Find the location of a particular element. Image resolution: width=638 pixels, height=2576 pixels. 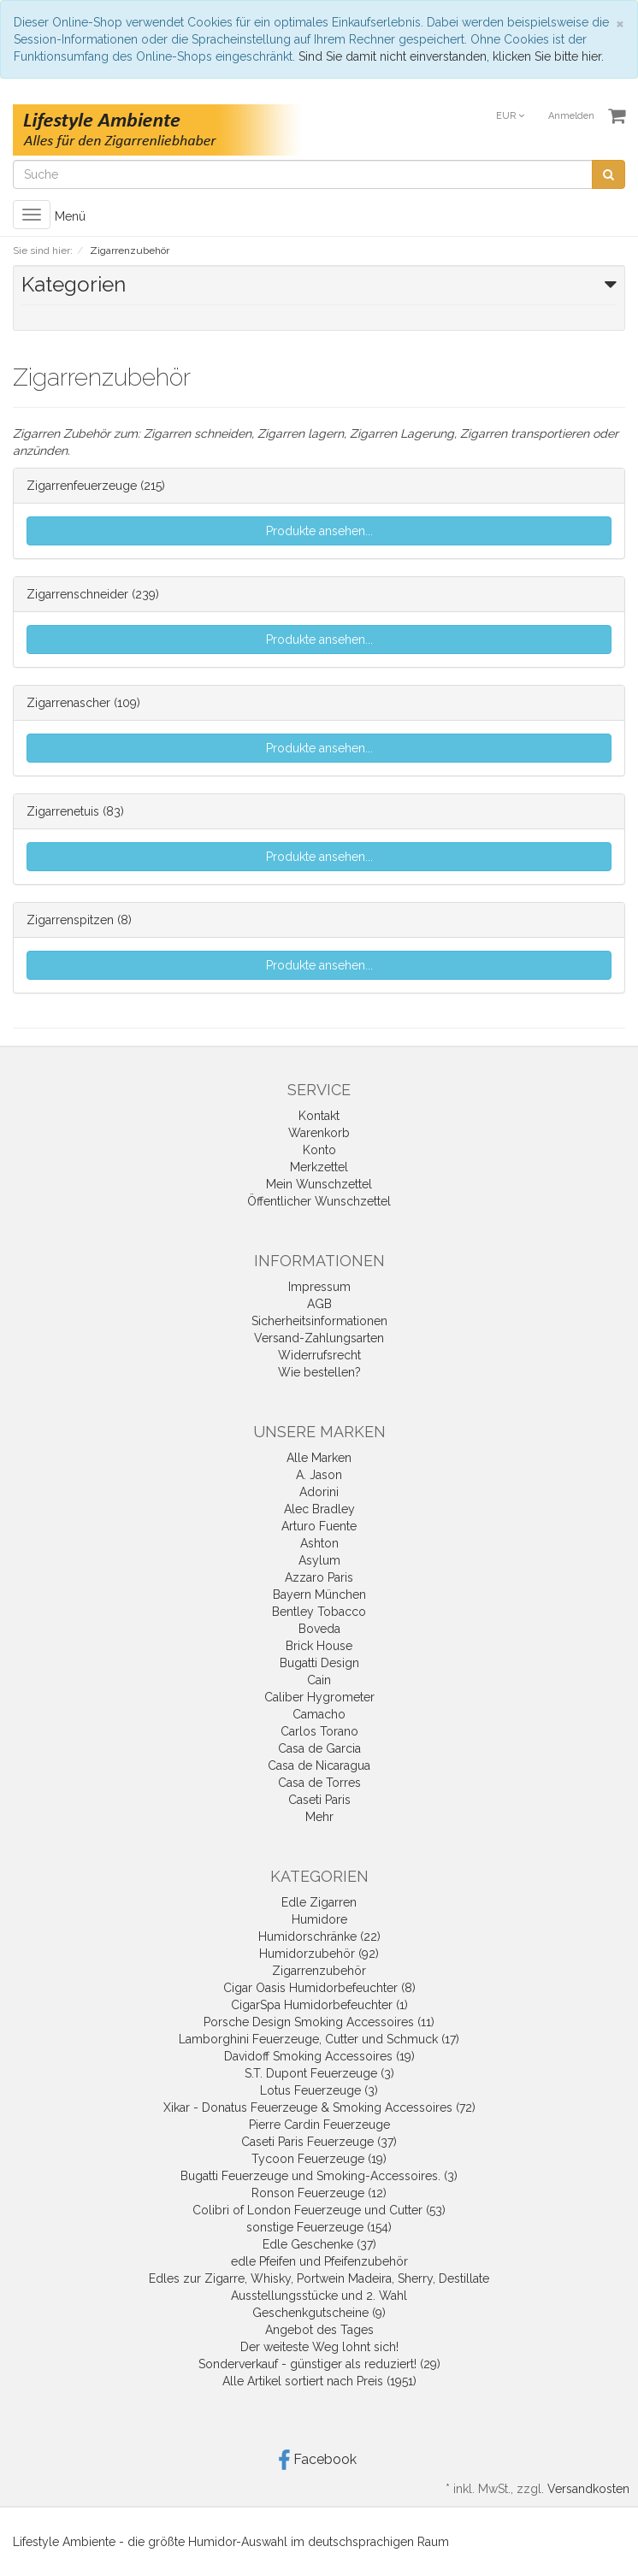

Alle Marken is located at coordinates (319, 1458).